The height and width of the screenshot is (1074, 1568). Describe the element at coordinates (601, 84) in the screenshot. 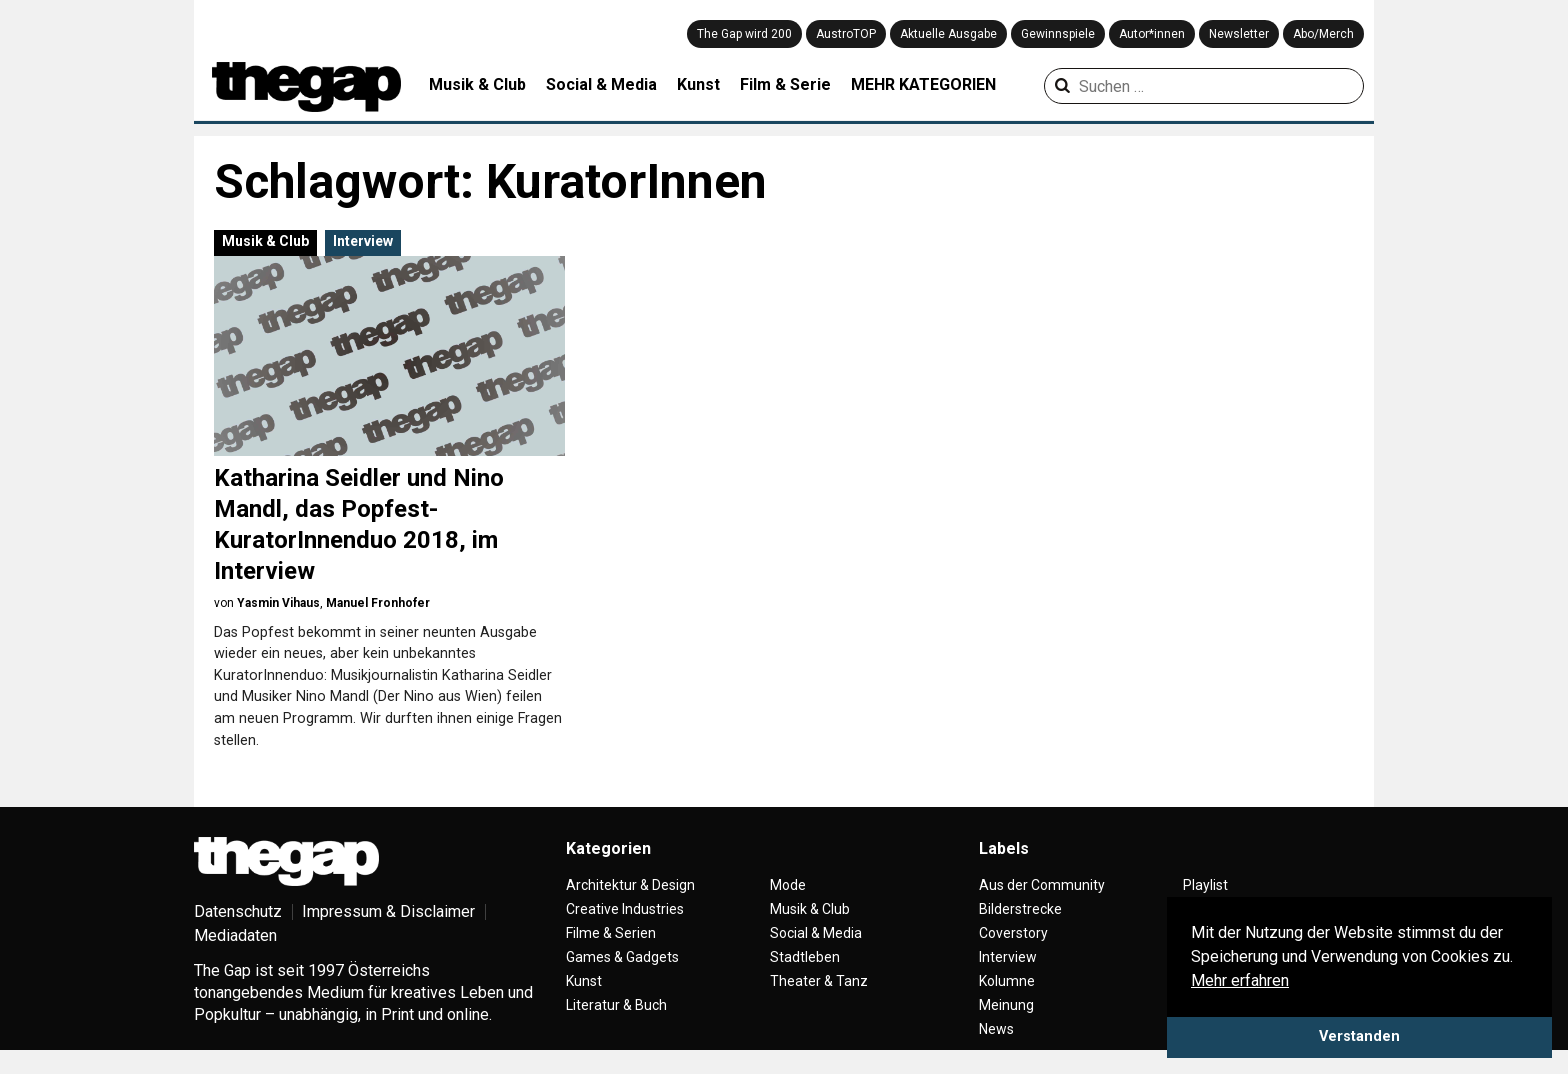

I see `Social & Media` at that location.